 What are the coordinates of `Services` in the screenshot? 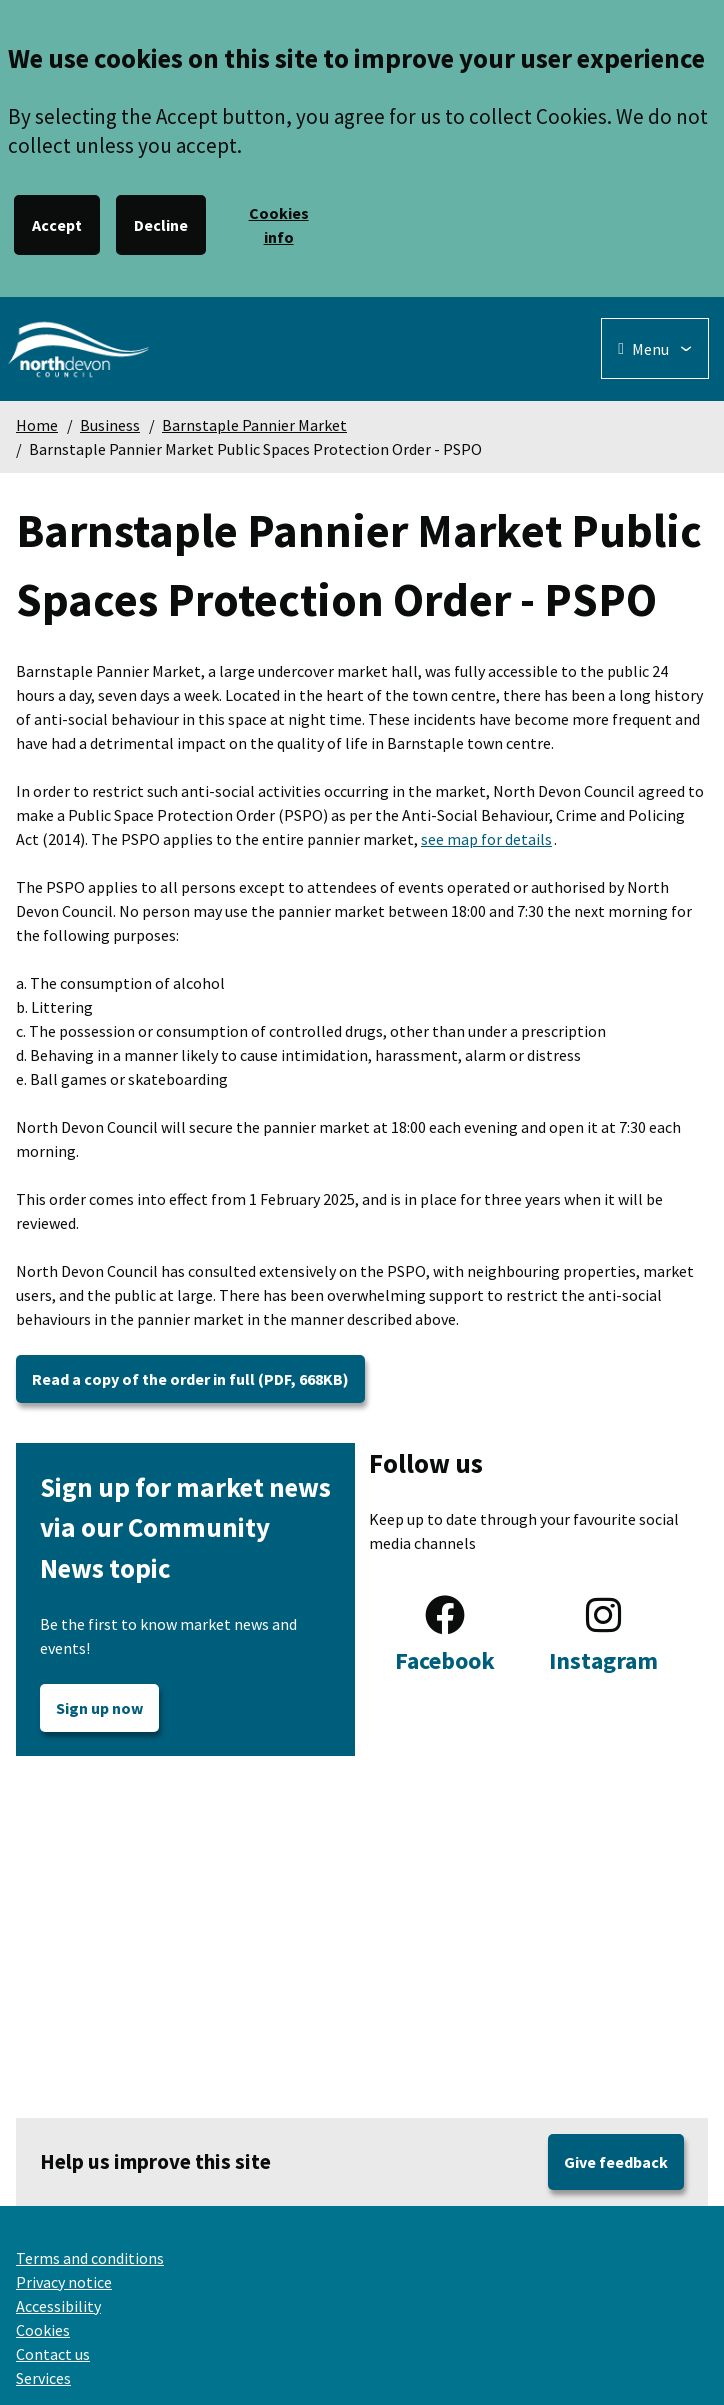 It's located at (43, 2378).